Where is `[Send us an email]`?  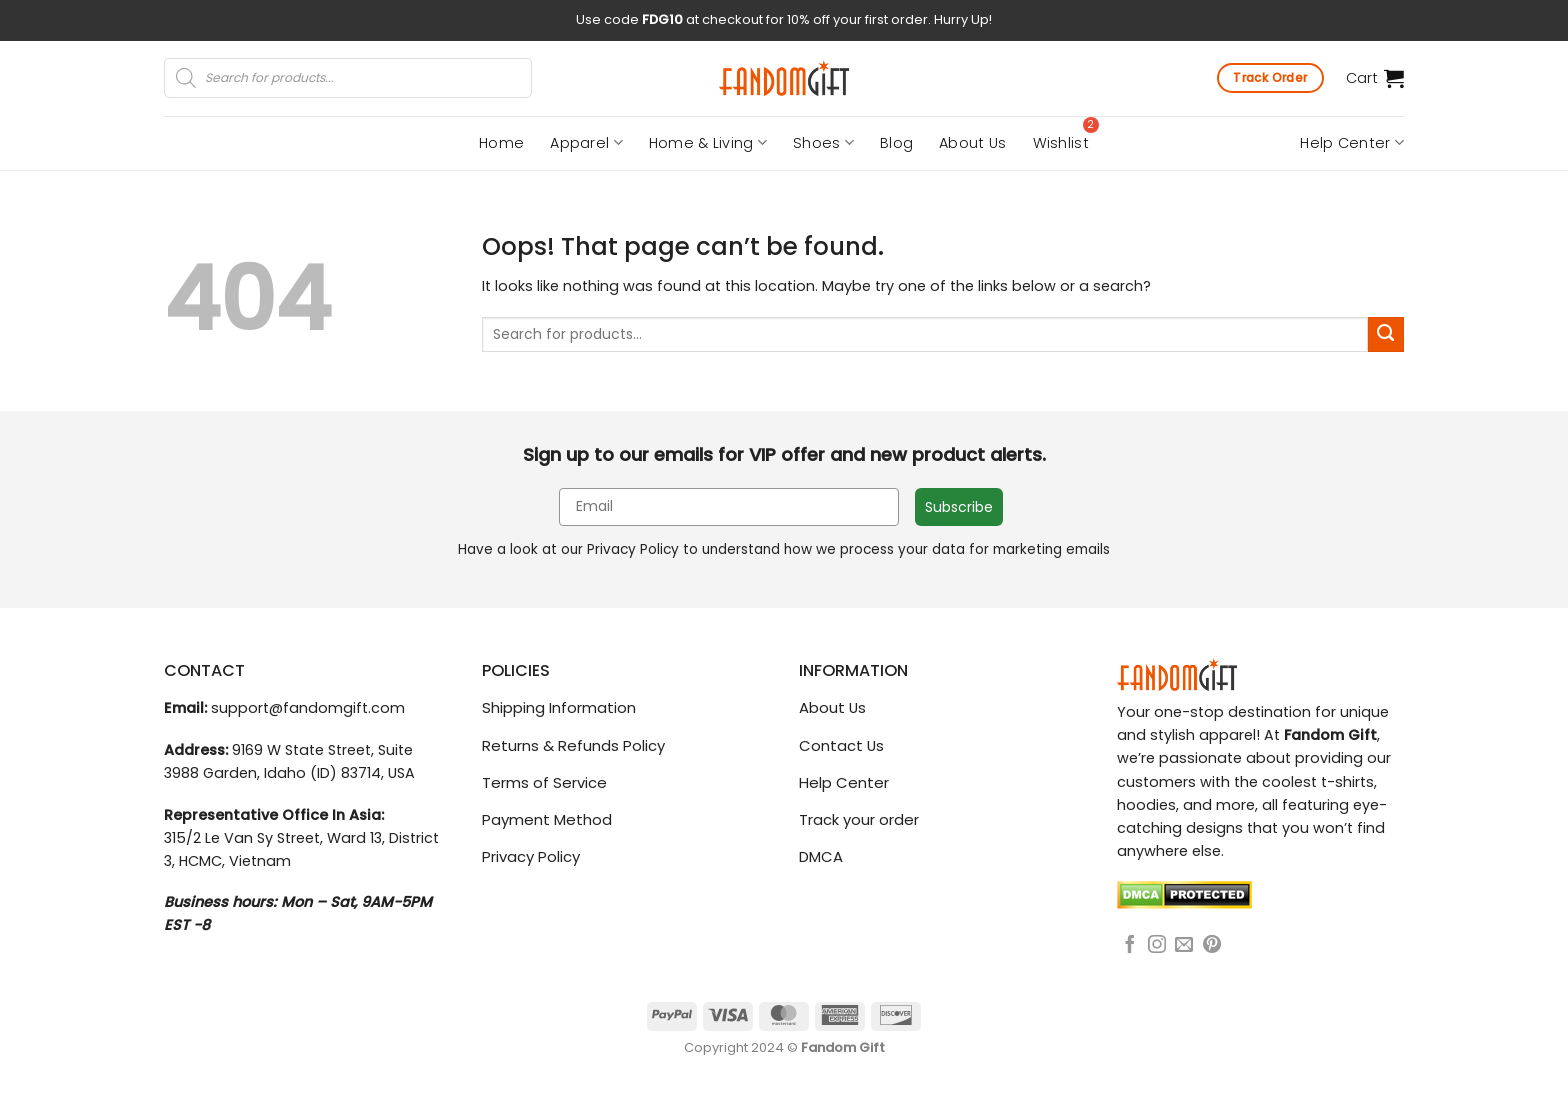 [Send us an email] is located at coordinates (1184, 946).